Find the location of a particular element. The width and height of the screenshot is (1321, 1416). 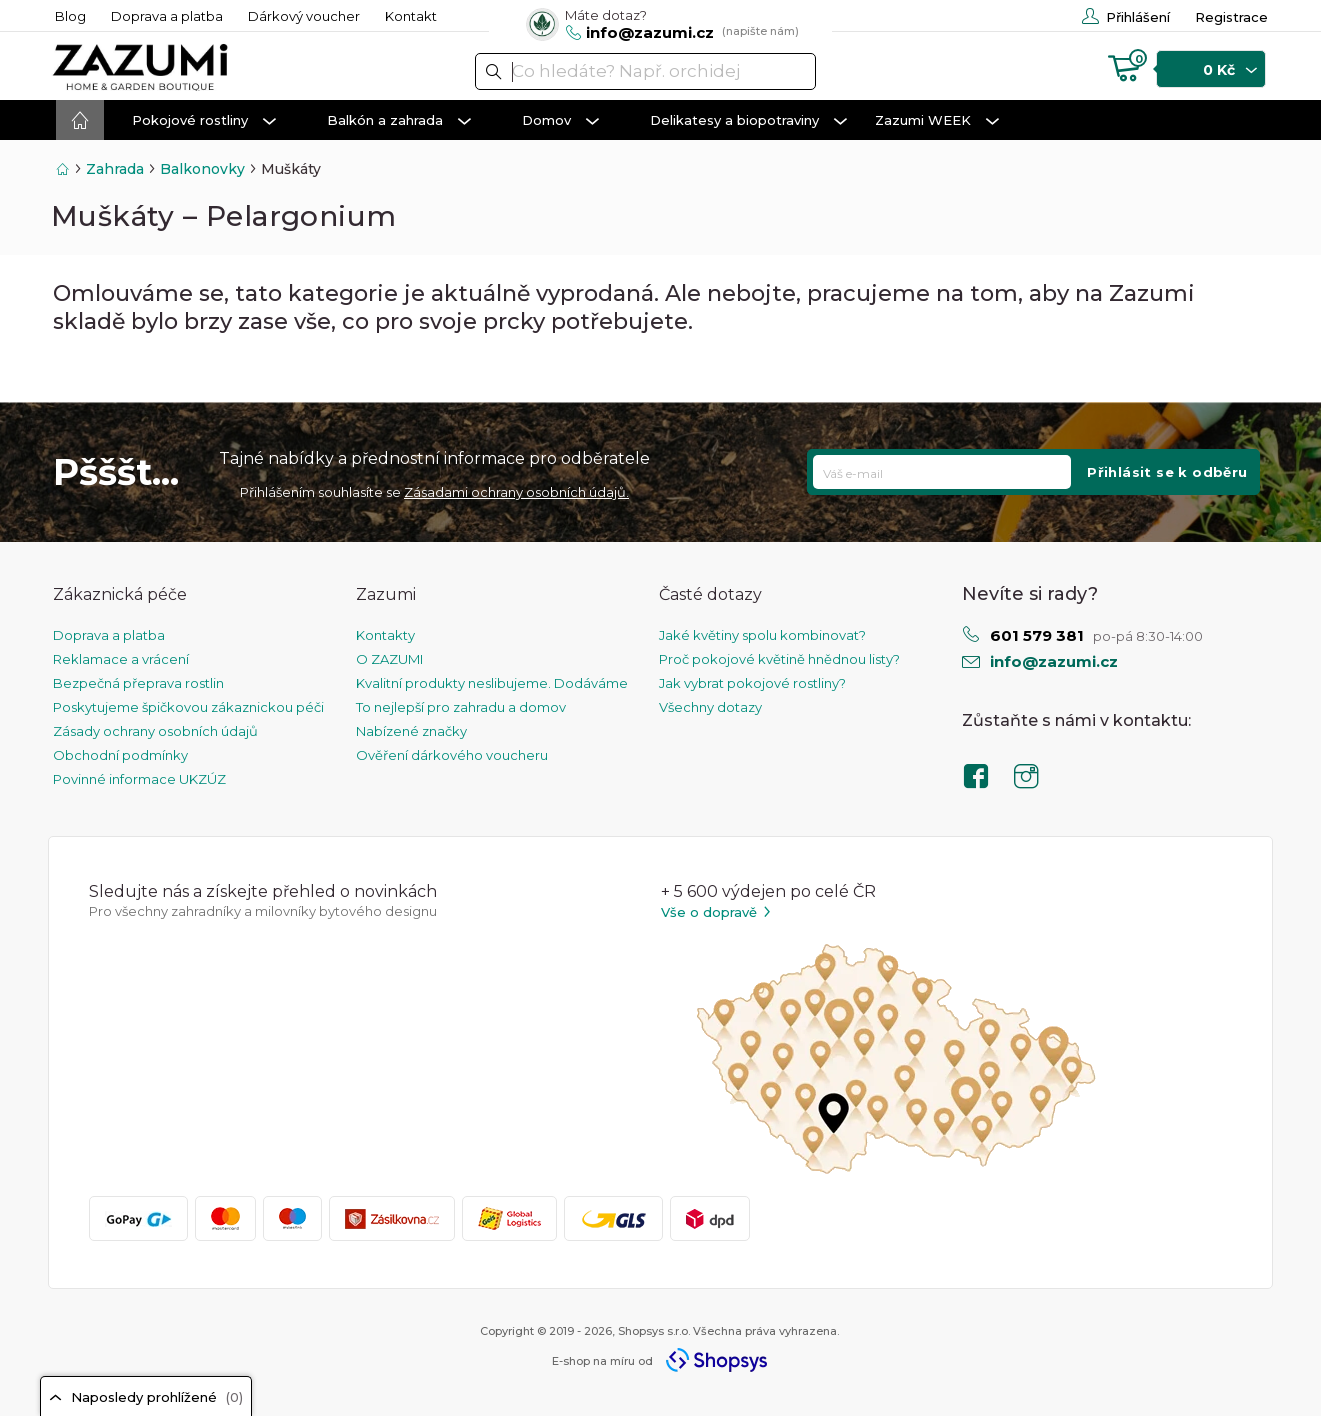

Pokojové rostliny is located at coordinates (204, 121).